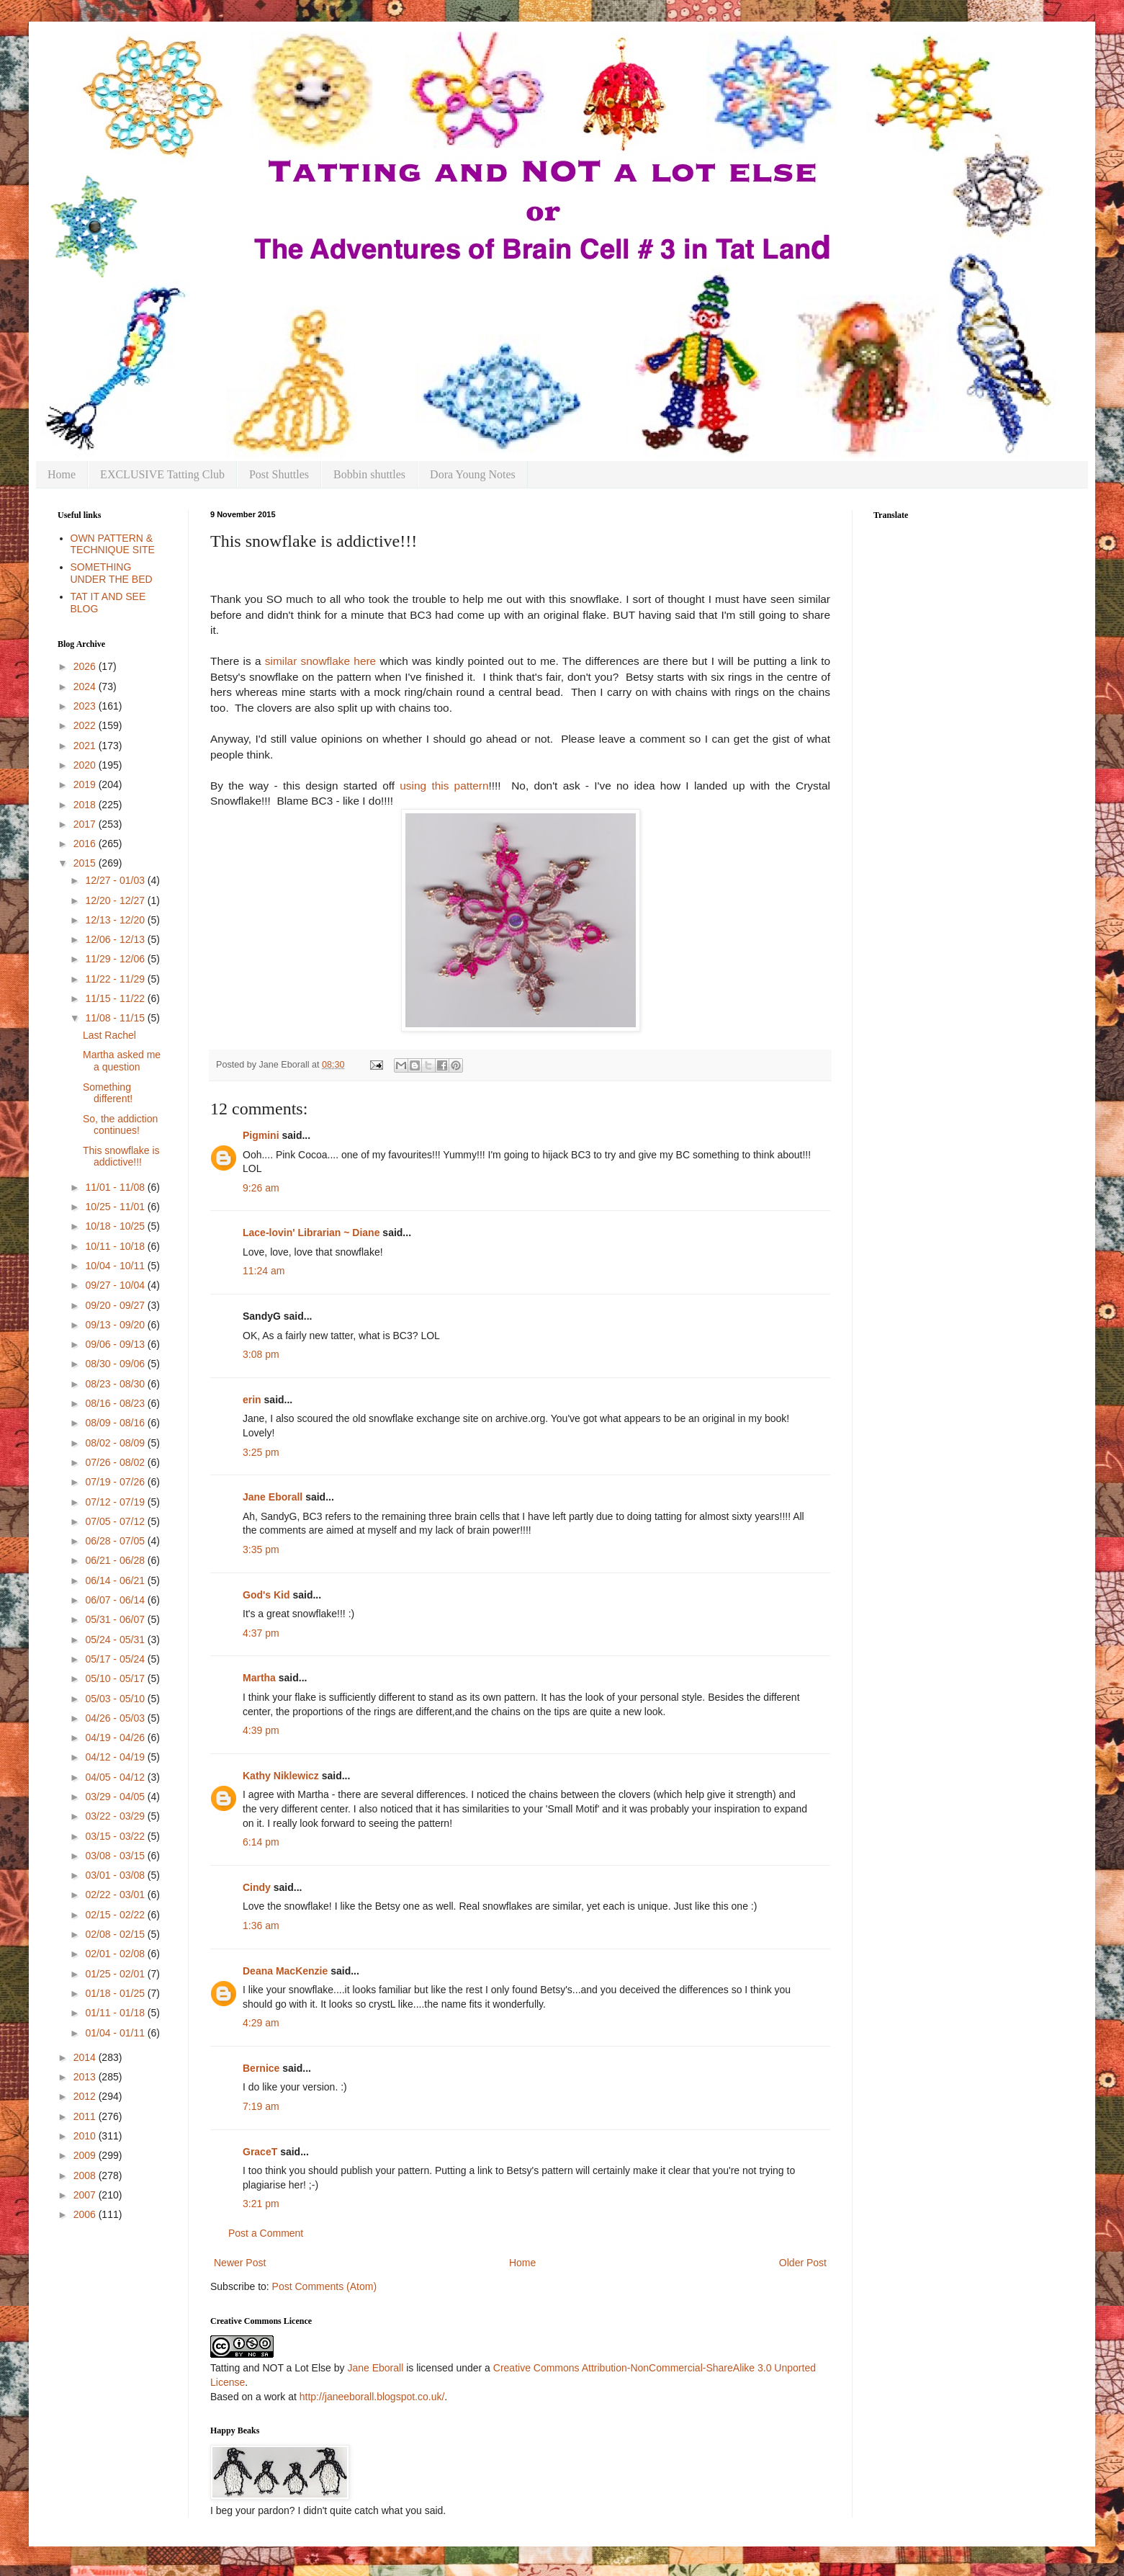  Describe the element at coordinates (116, 1836) in the screenshot. I see `03/15 - 03/22` at that location.